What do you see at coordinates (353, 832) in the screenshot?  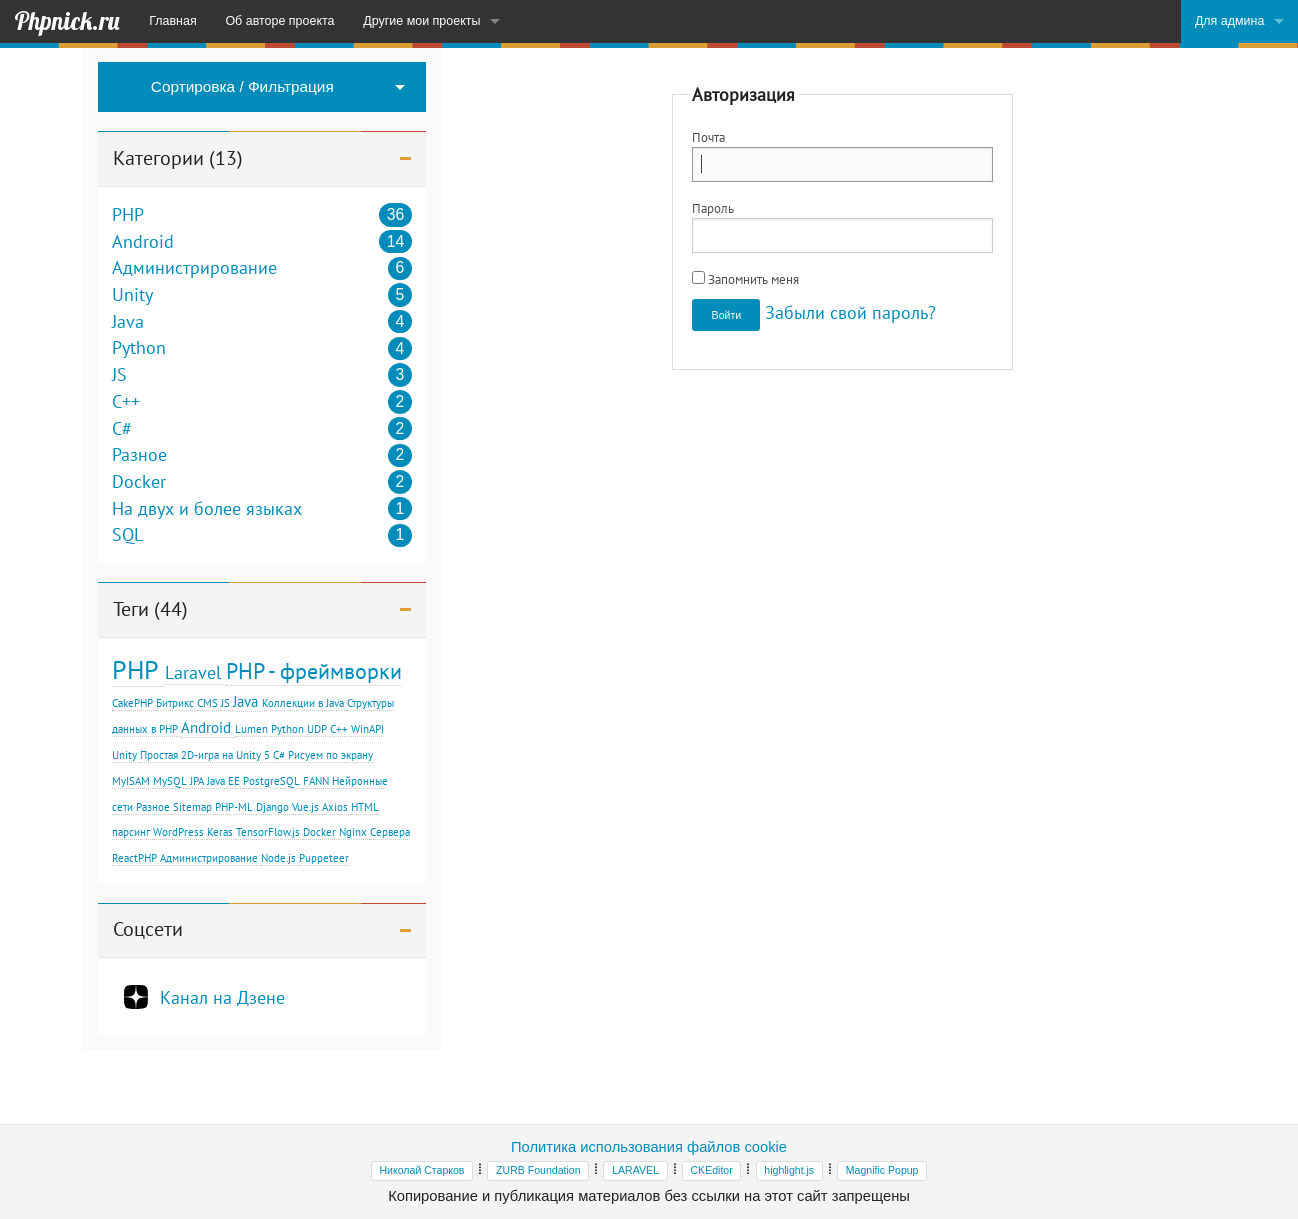 I see `Nginx` at bounding box center [353, 832].